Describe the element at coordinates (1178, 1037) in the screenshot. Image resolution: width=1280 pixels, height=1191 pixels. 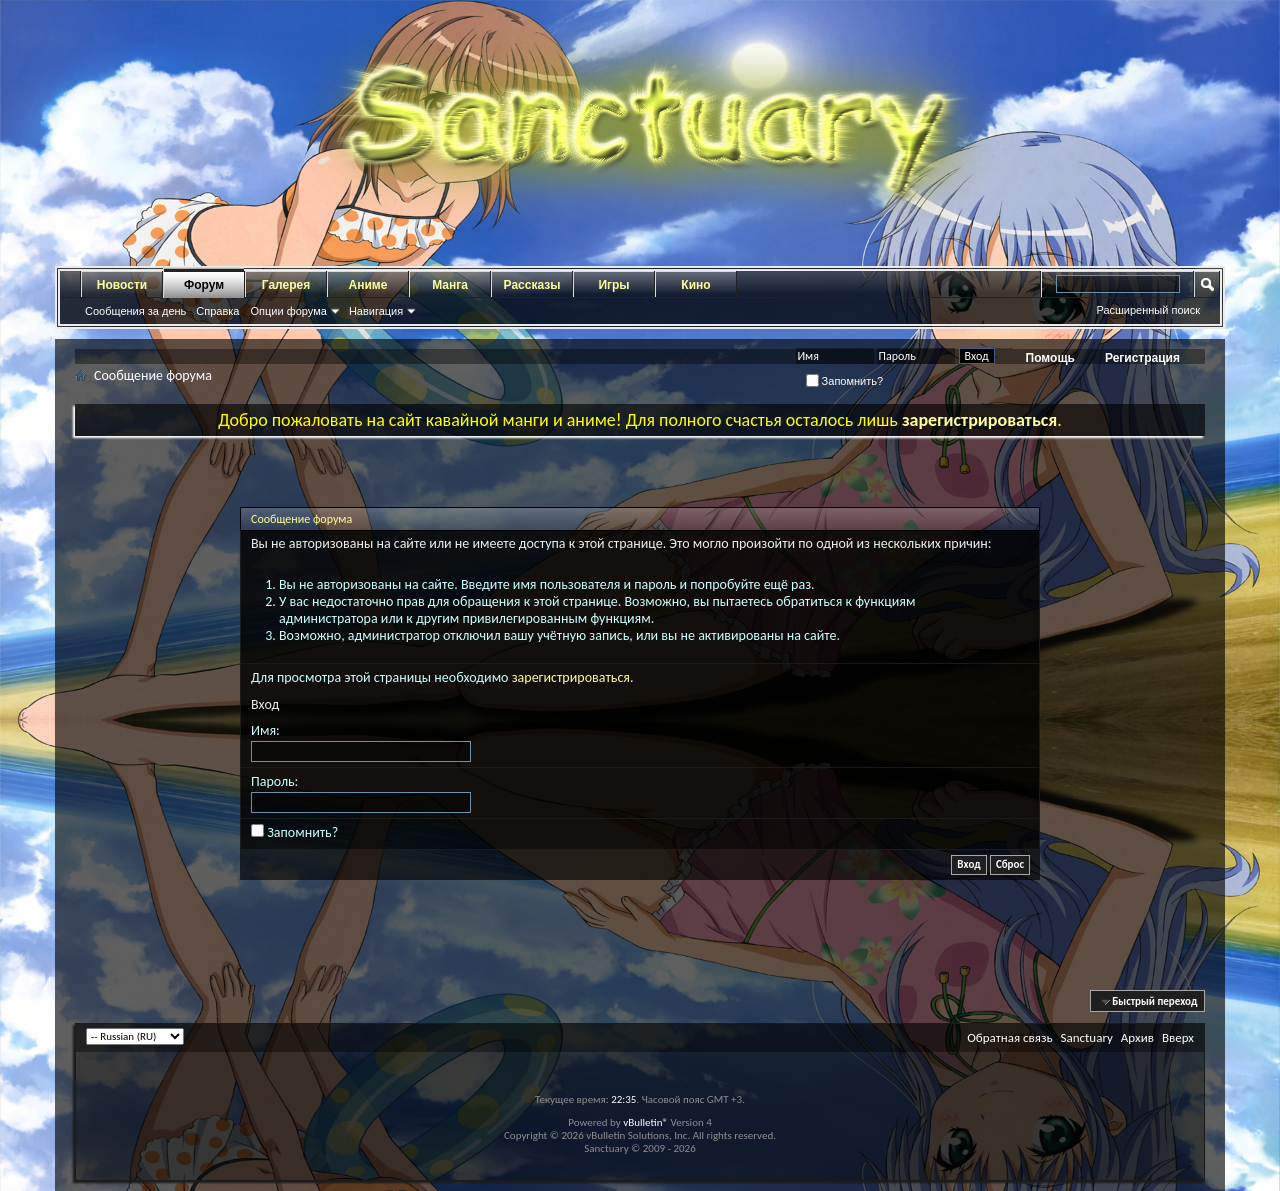
I see `Вверх` at that location.